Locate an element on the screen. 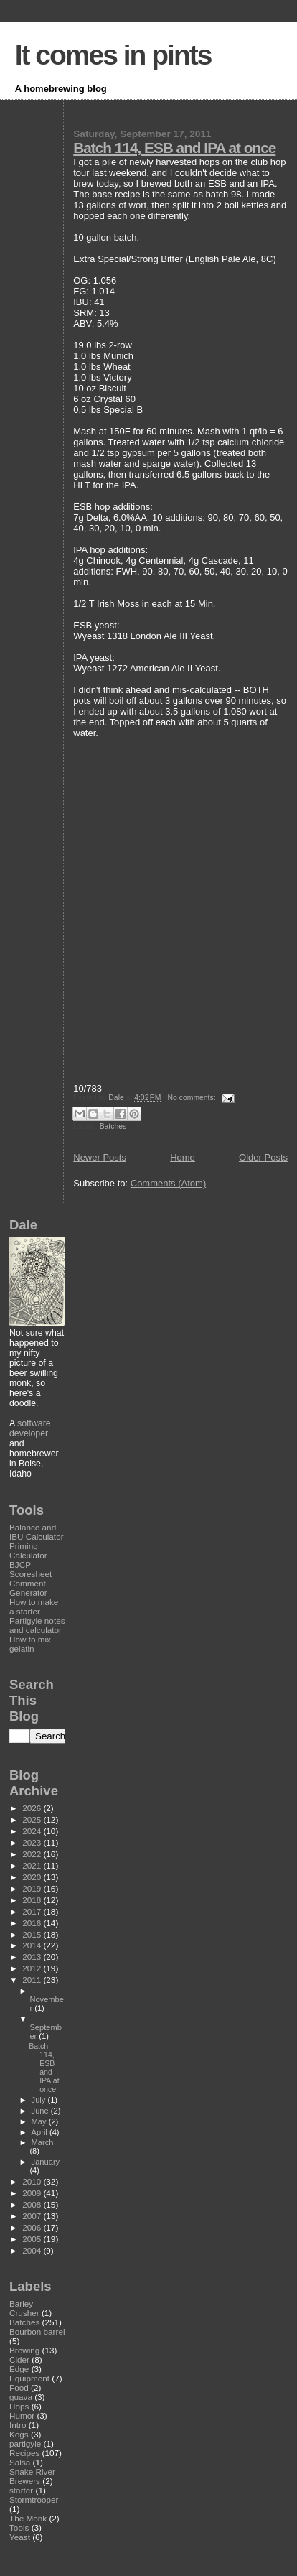 Image resolution: width=297 pixels, height=2576 pixels. Comments (Atom) is located at coordinates (168, 1183).